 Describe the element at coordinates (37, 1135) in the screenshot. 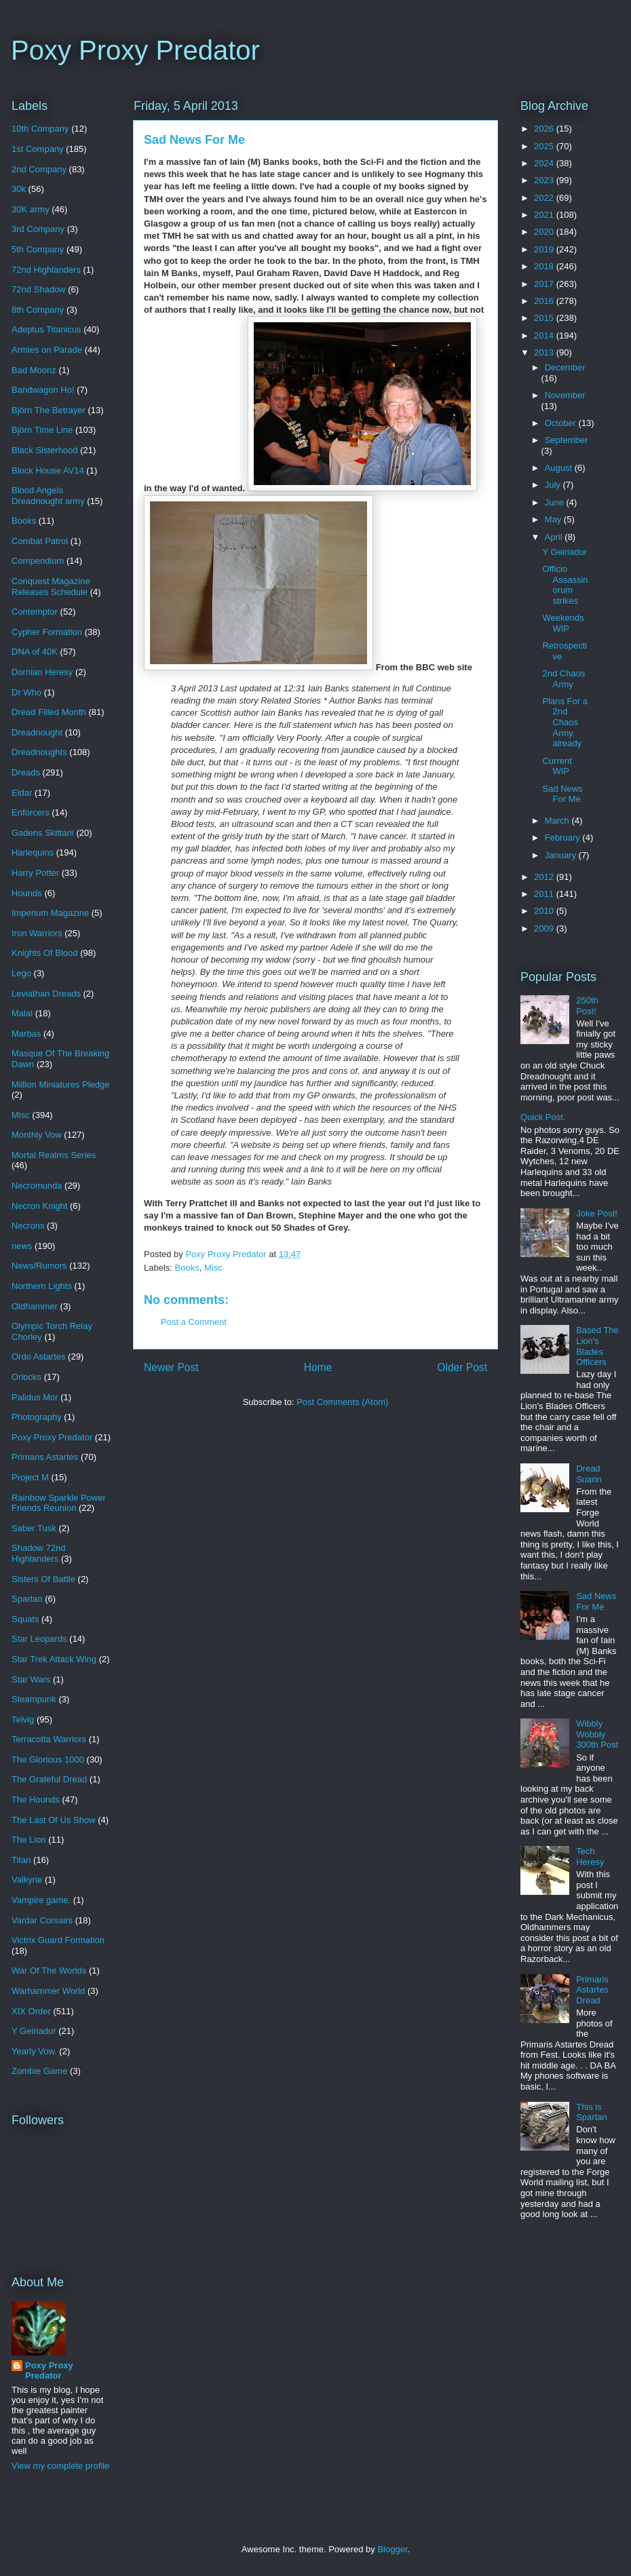

I see `Monthly Vow` at that location.